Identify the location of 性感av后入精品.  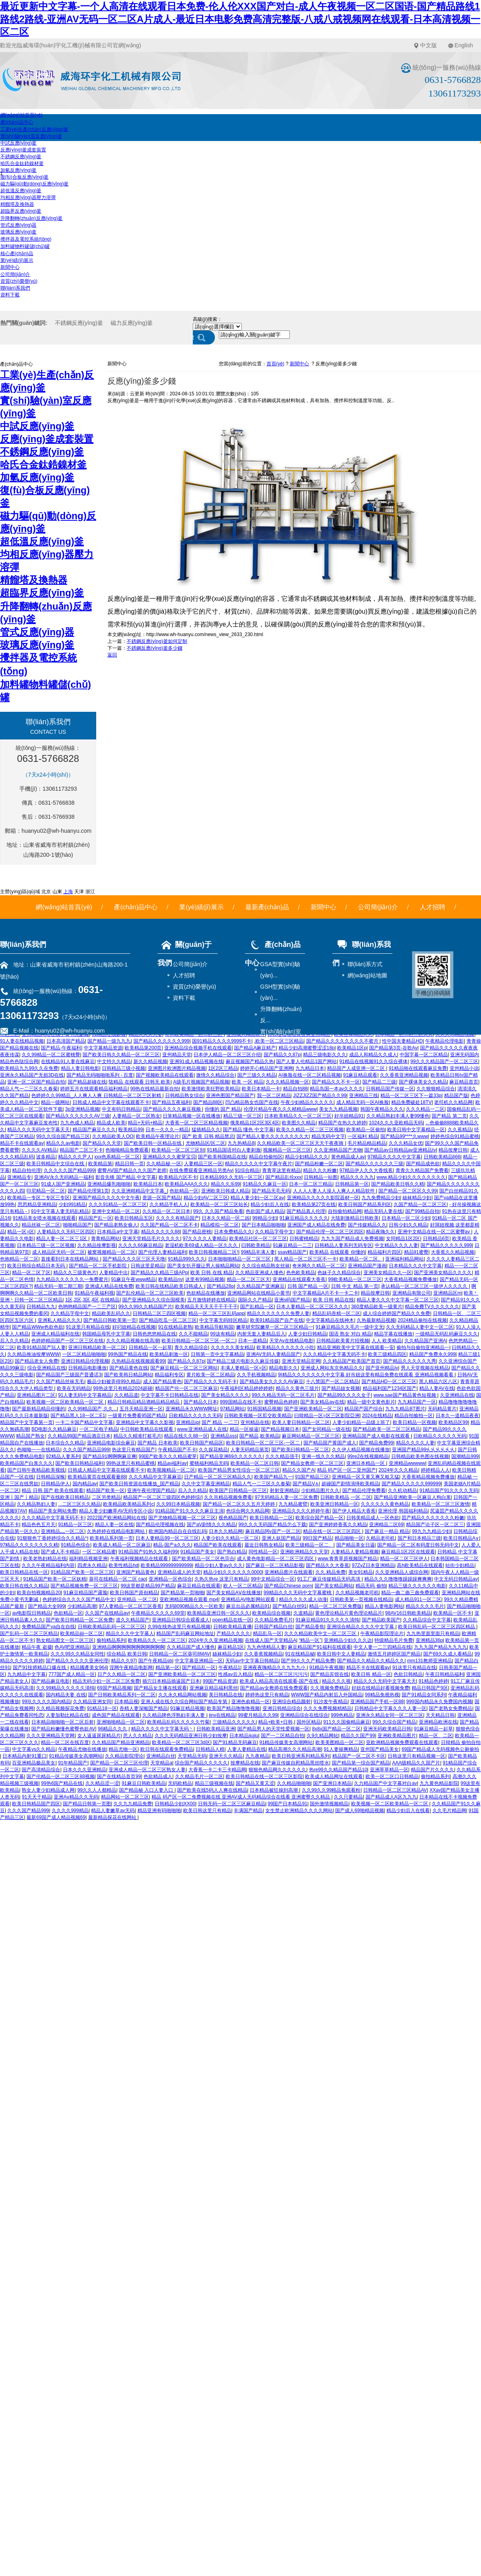
(235, 1674).